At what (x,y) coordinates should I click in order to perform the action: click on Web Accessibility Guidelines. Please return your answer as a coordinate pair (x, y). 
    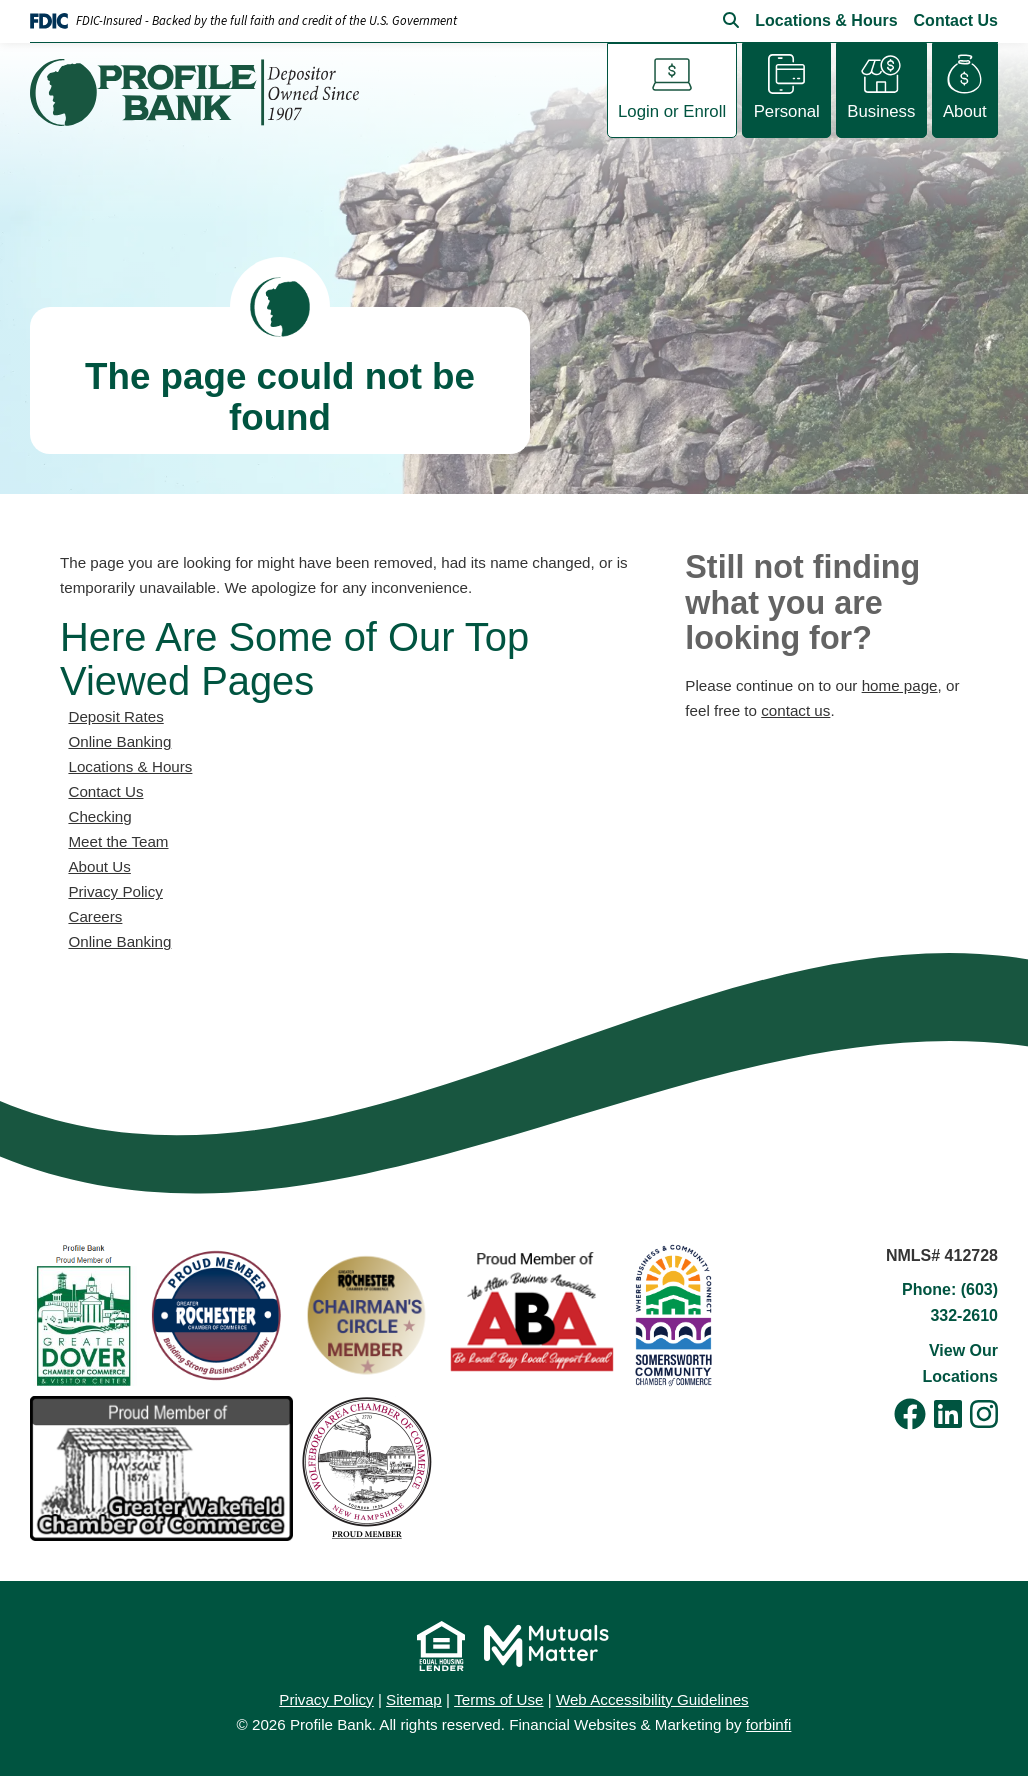
    Looking at the image, I should click on (652, 1699).